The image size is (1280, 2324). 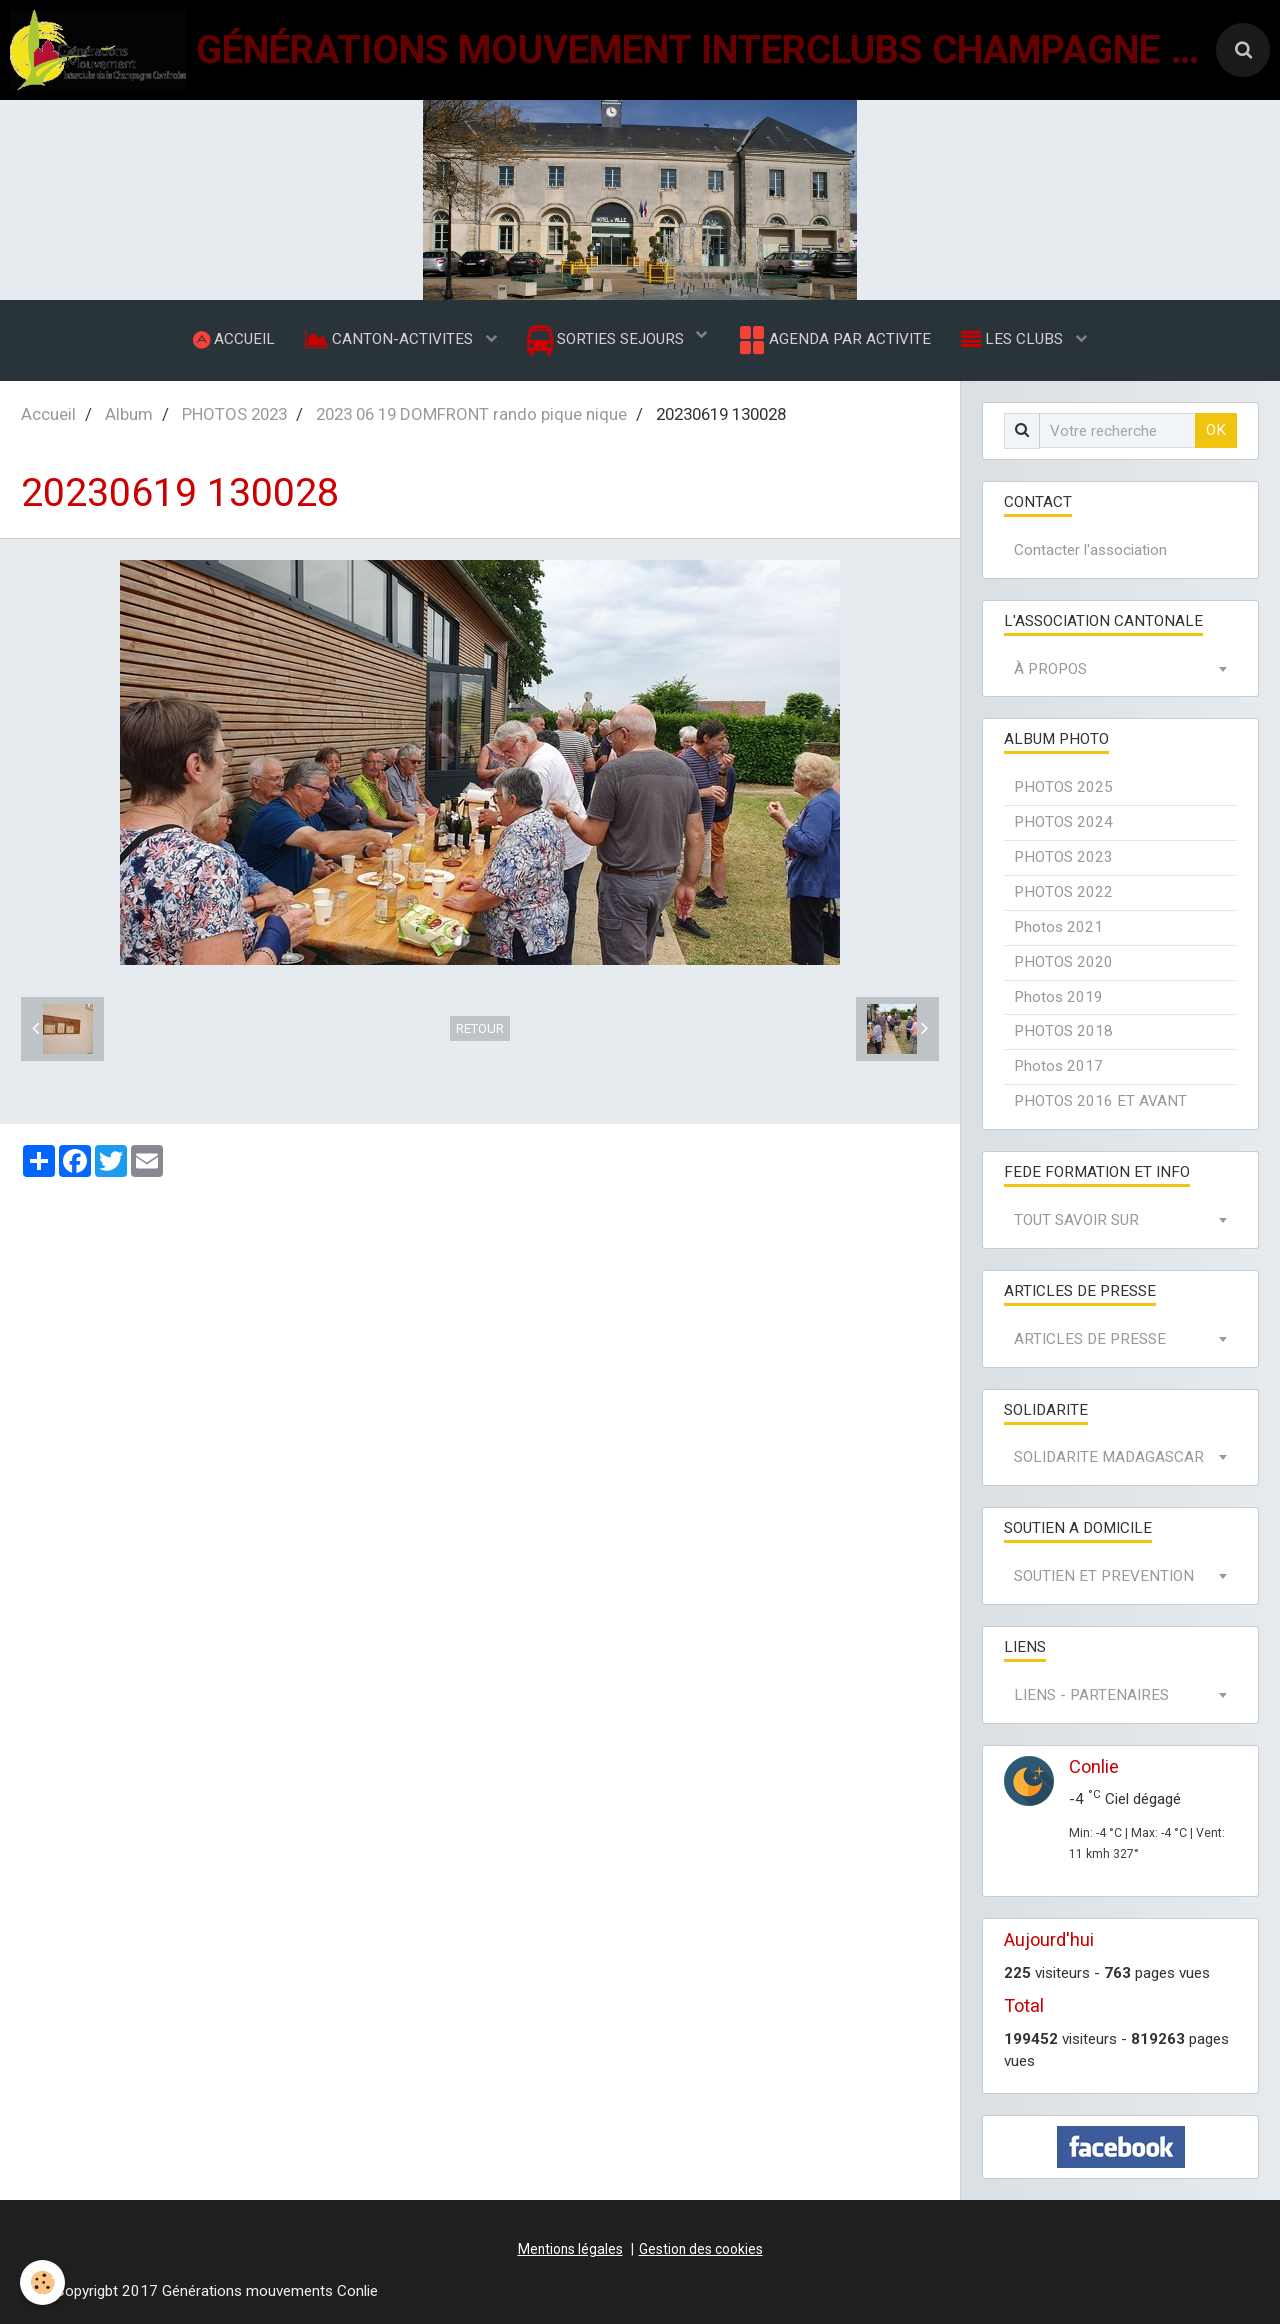 What do you see at coordinates (1109, 1457) in the screenshot?
I see `SOLIDARITE MADAGASCAR` at bounding box center [1109, 1457].